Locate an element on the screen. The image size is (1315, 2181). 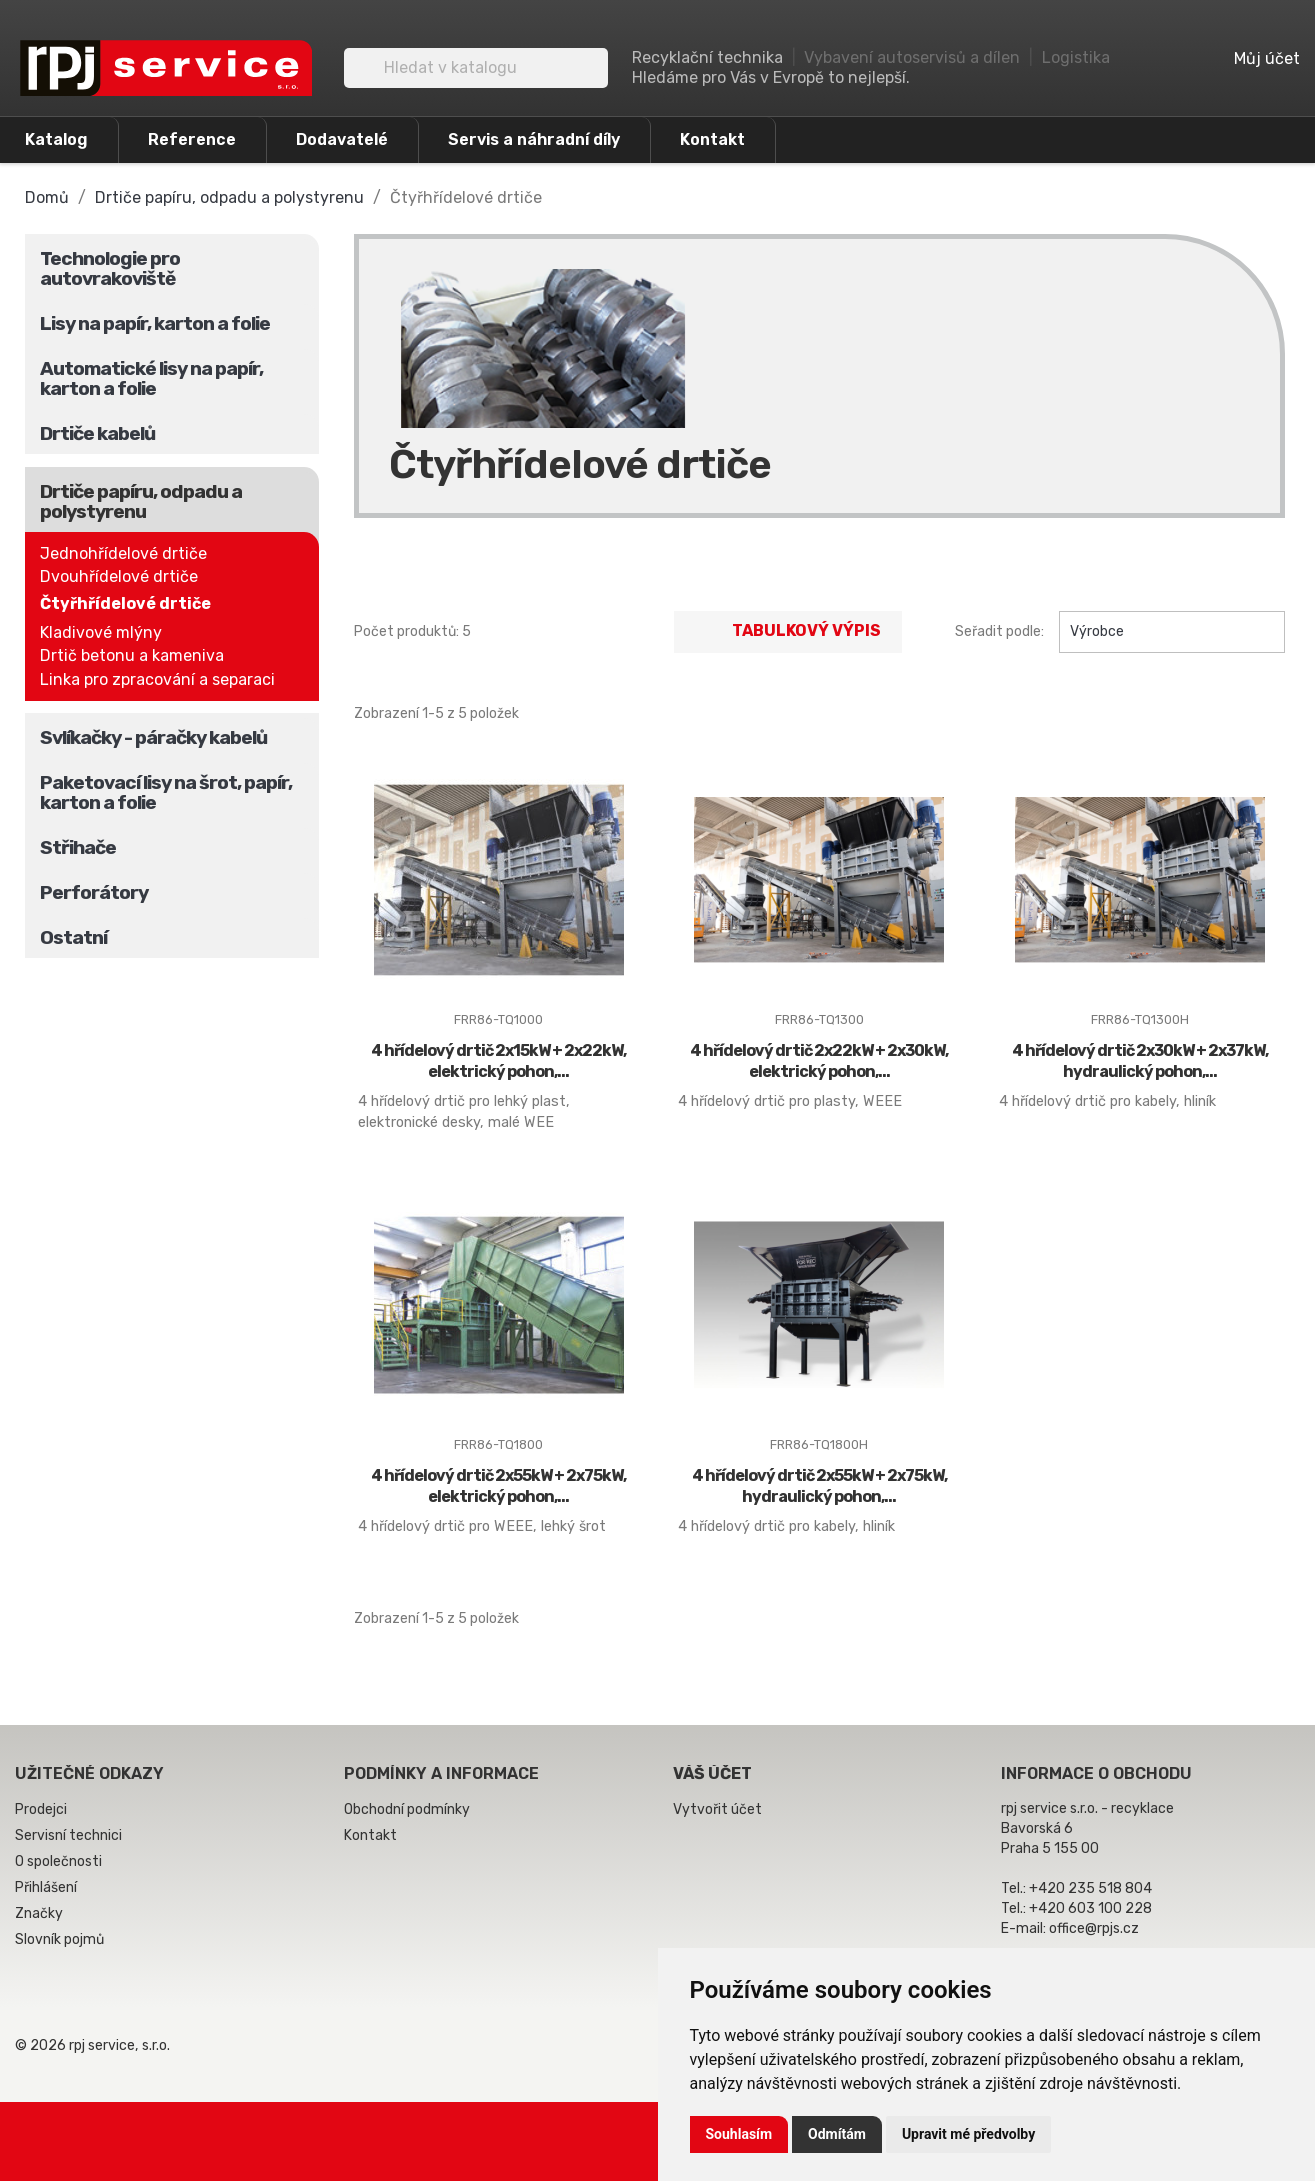
Obchodní podmínky is located at coordinates (407, 1809).